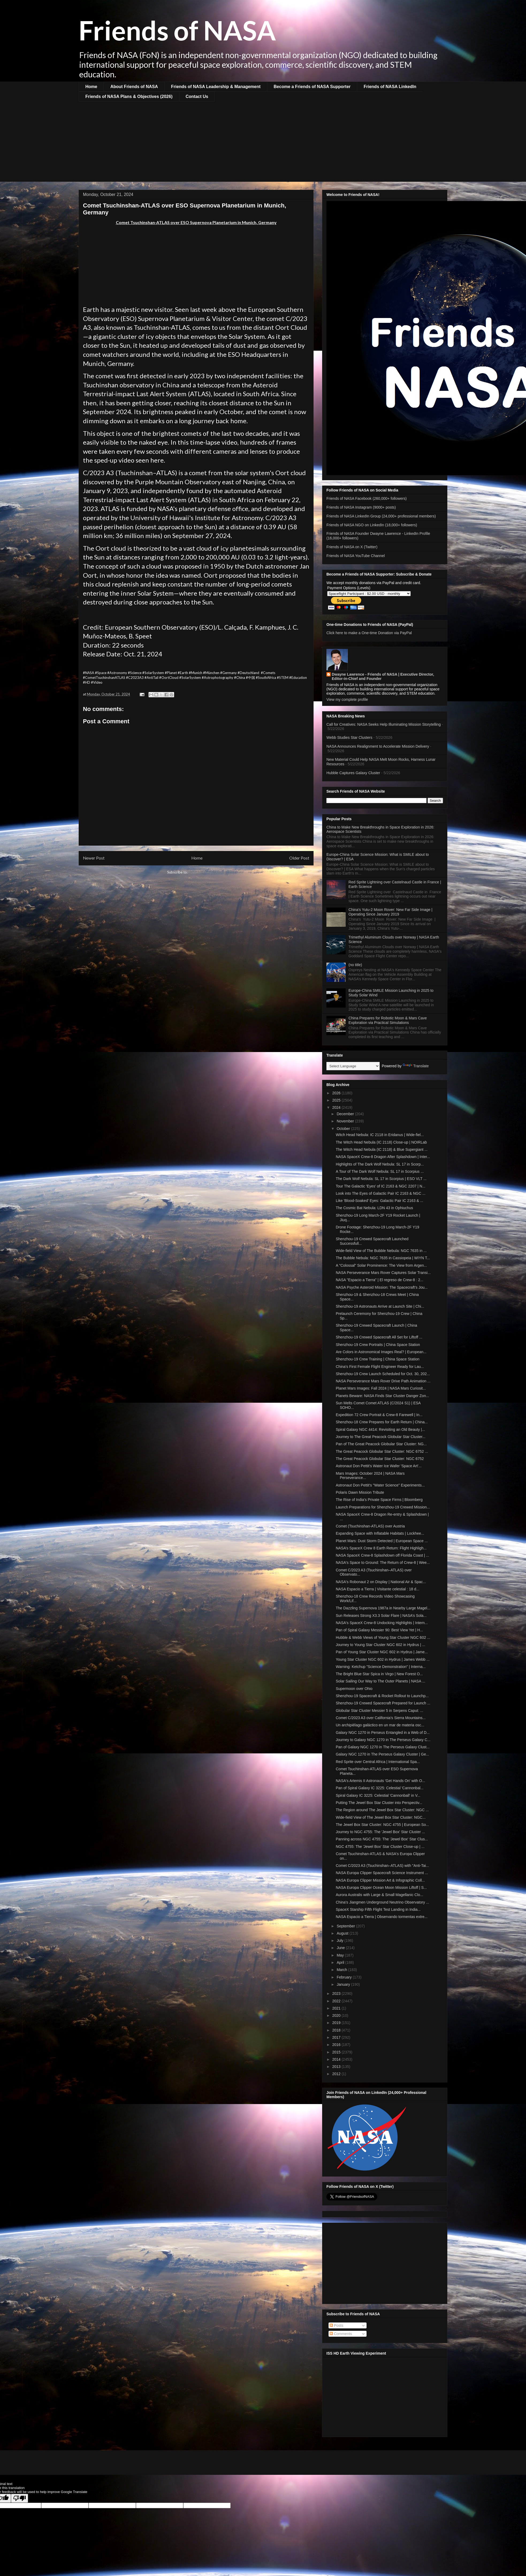 The image size is (526, 2576). I want to click on 2023, so click(337, 1993).